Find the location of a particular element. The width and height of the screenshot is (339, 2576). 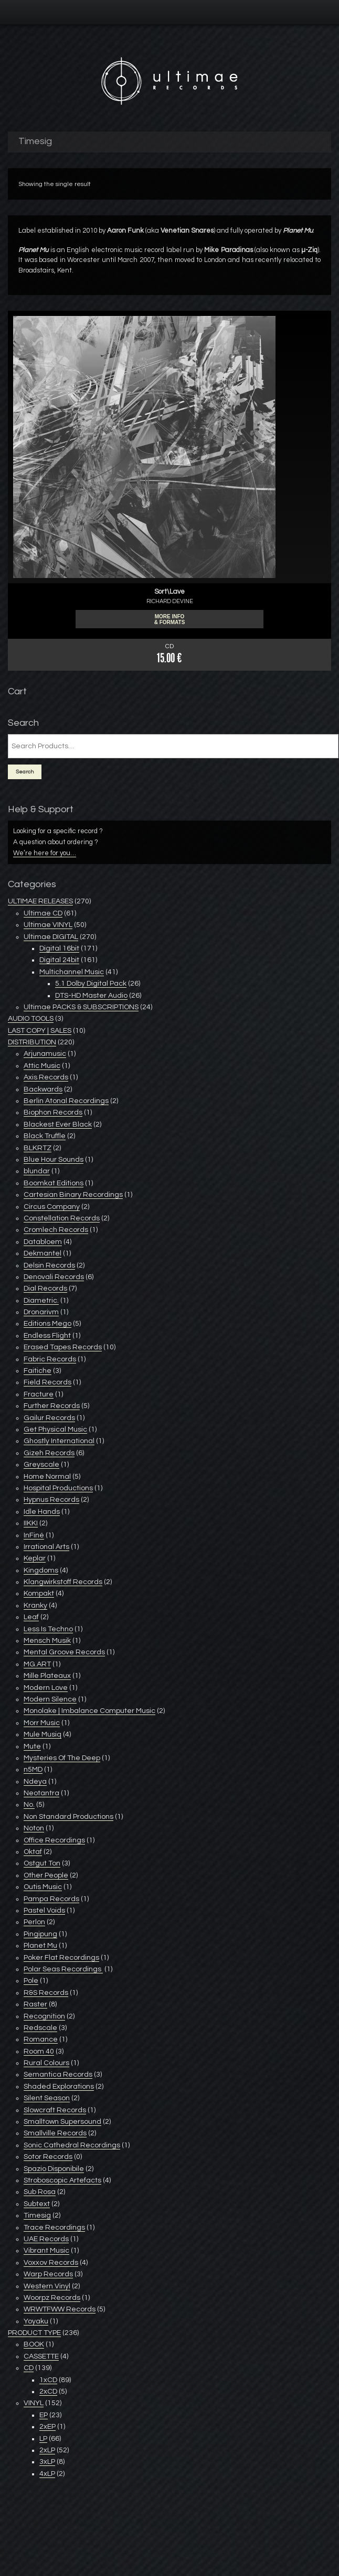

Vibrant Music is located at coordinates (46, 2250).